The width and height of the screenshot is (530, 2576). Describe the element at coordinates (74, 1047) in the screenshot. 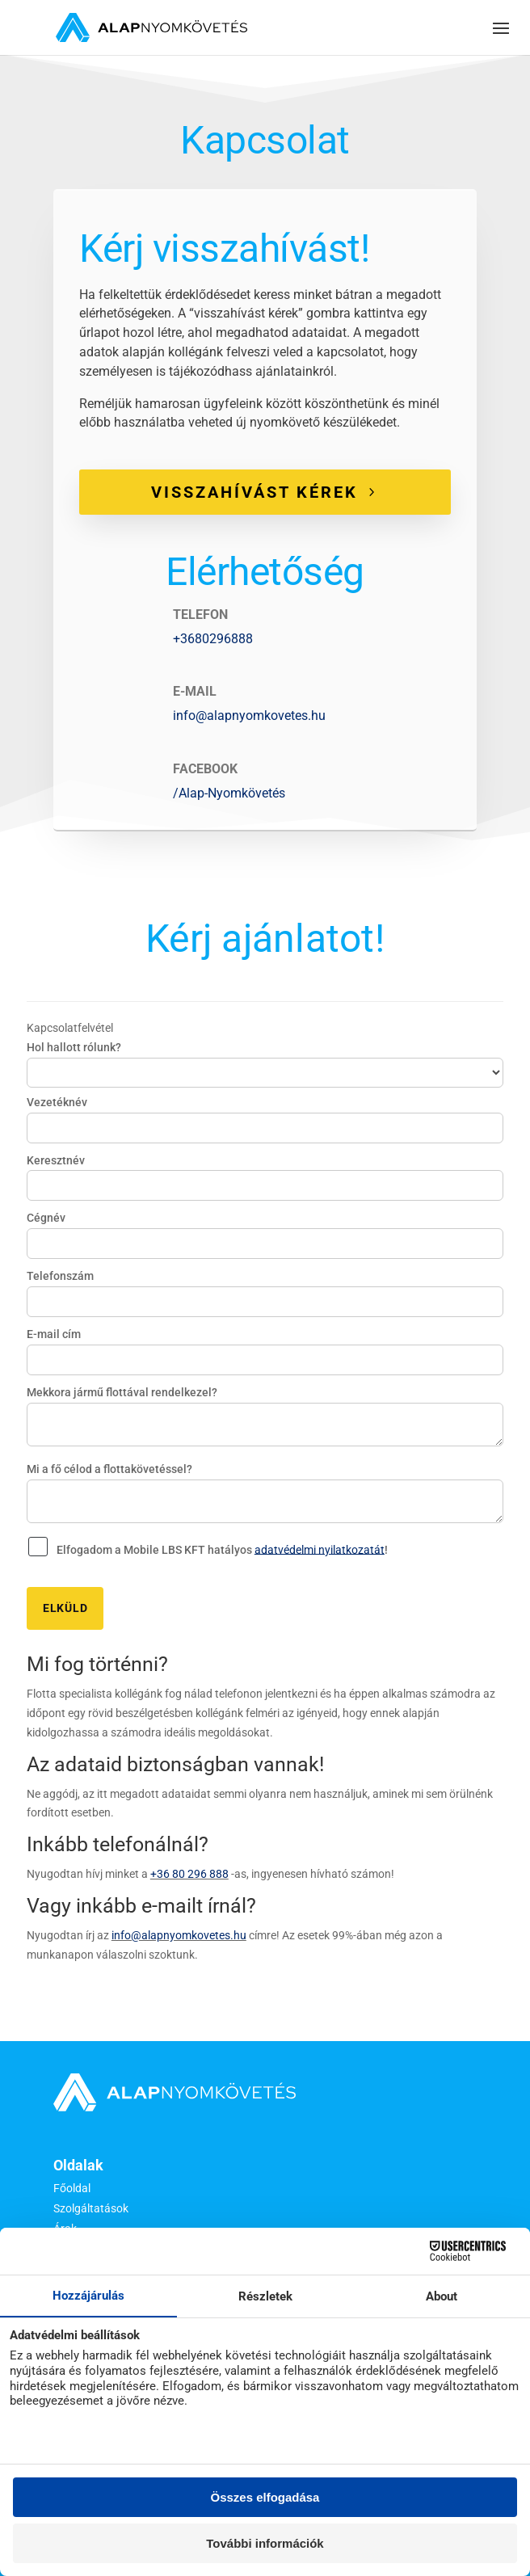

I see `Hol hallott rólunk?` at that location.